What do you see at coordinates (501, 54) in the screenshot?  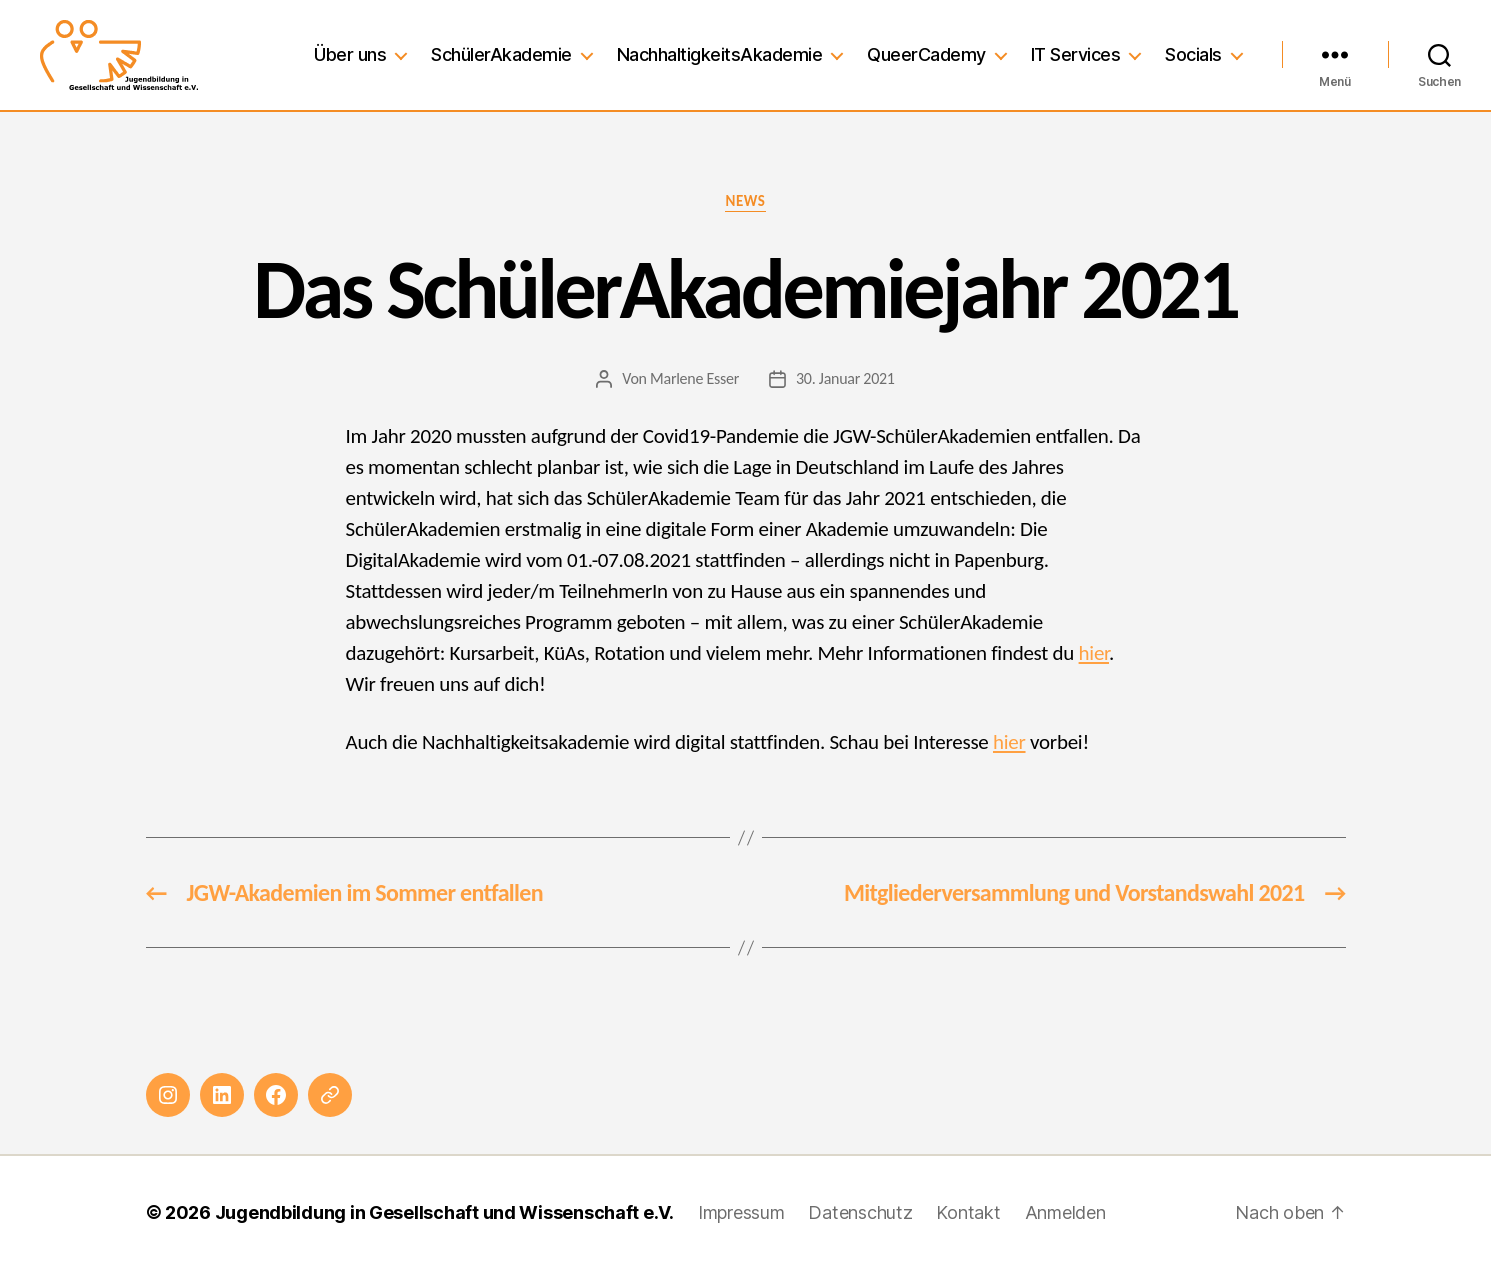 I see `SchülerAkademie` at bounding box center [501, 54].